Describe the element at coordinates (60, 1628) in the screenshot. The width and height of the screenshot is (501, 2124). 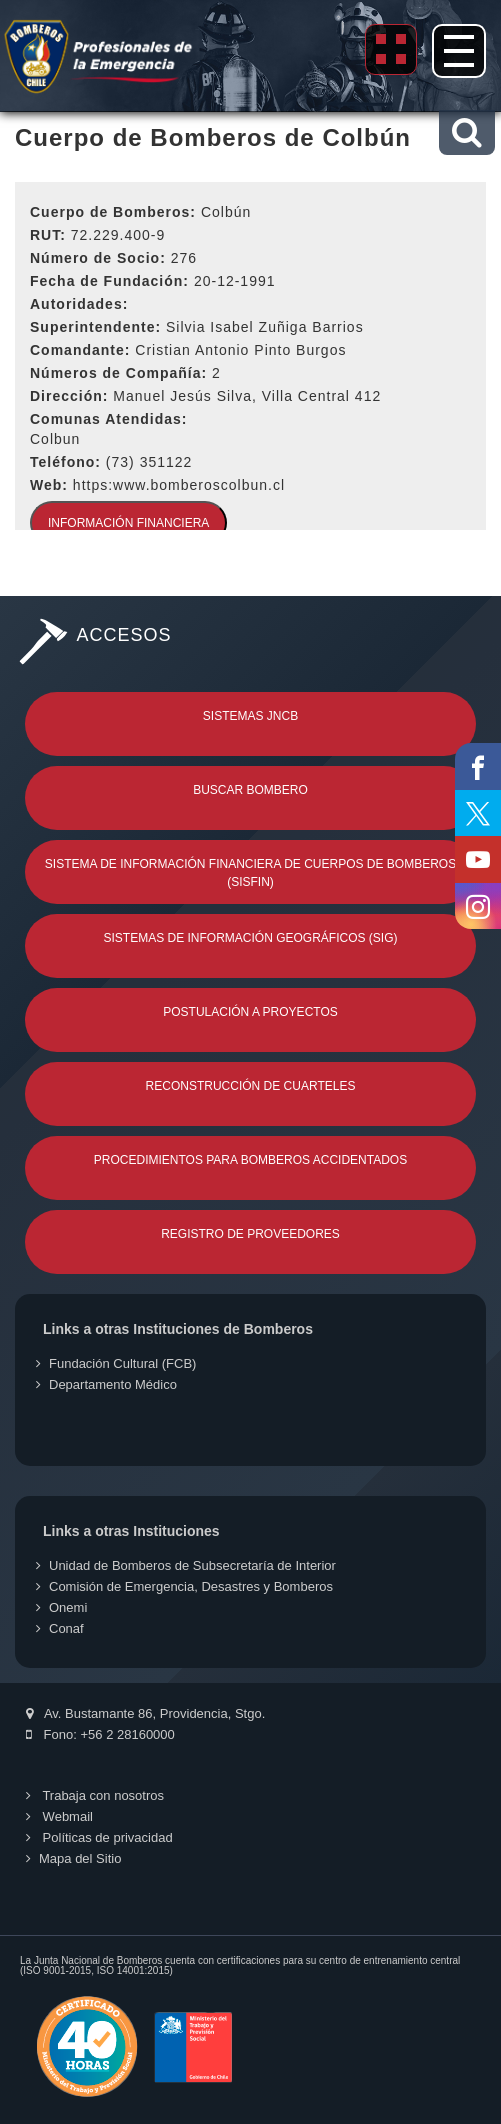
I see `Conaf` at that location.